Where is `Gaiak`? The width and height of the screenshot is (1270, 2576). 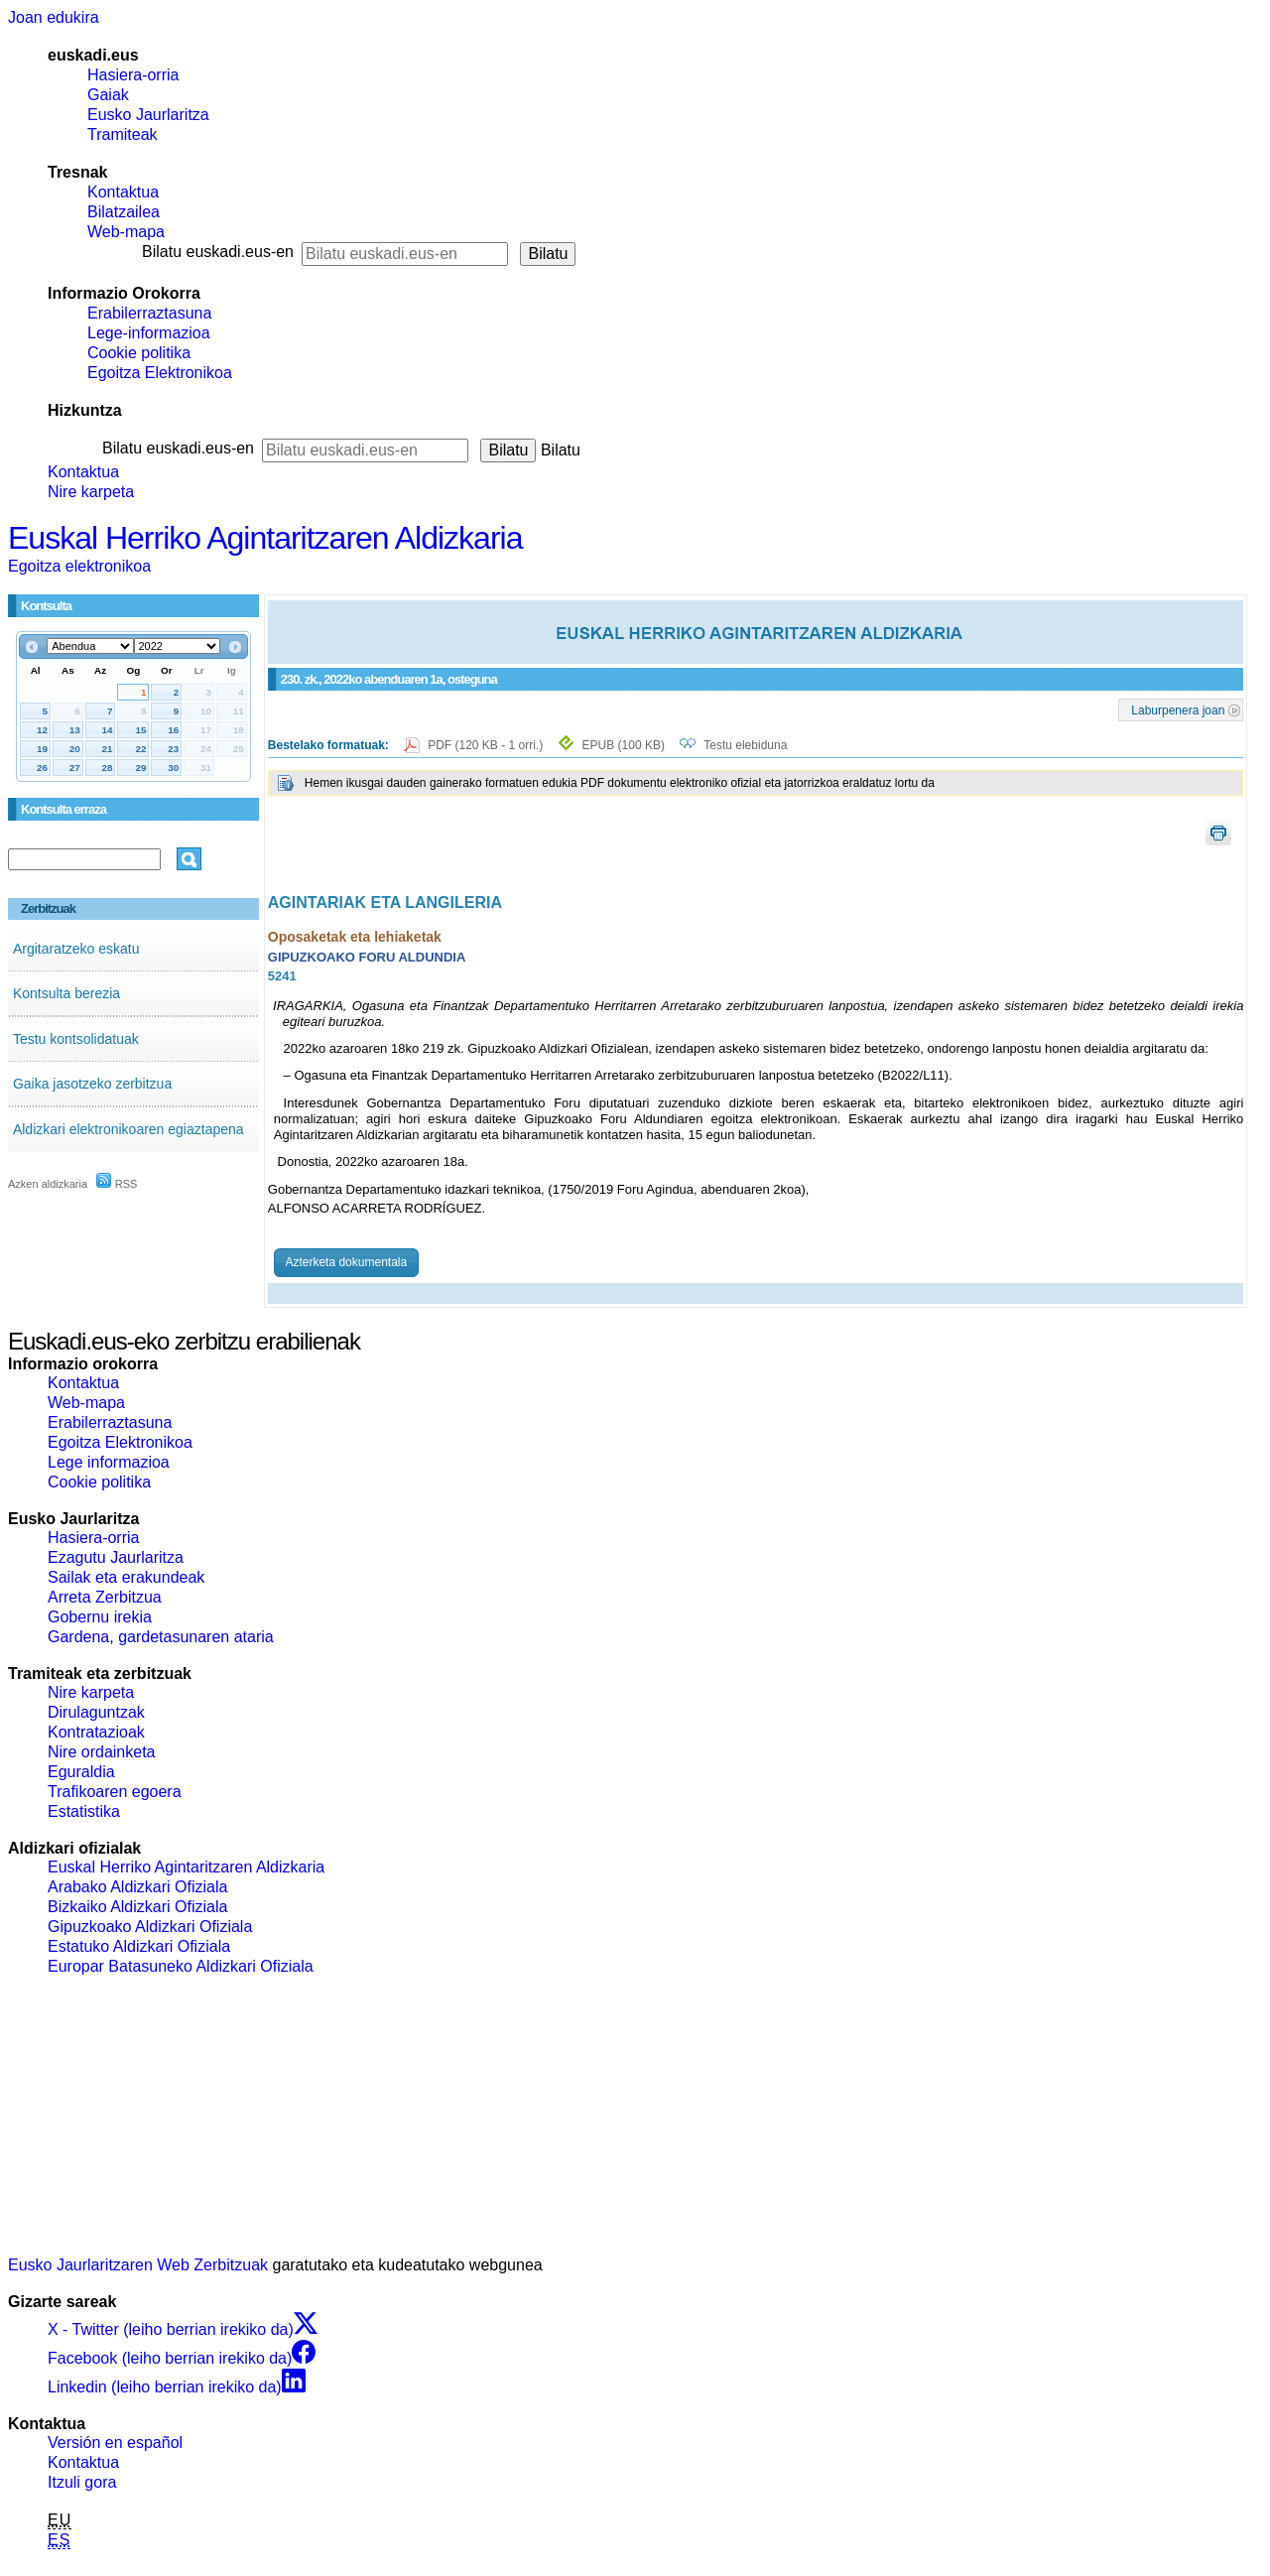 Gaiak is located at coordinates (108, 94).